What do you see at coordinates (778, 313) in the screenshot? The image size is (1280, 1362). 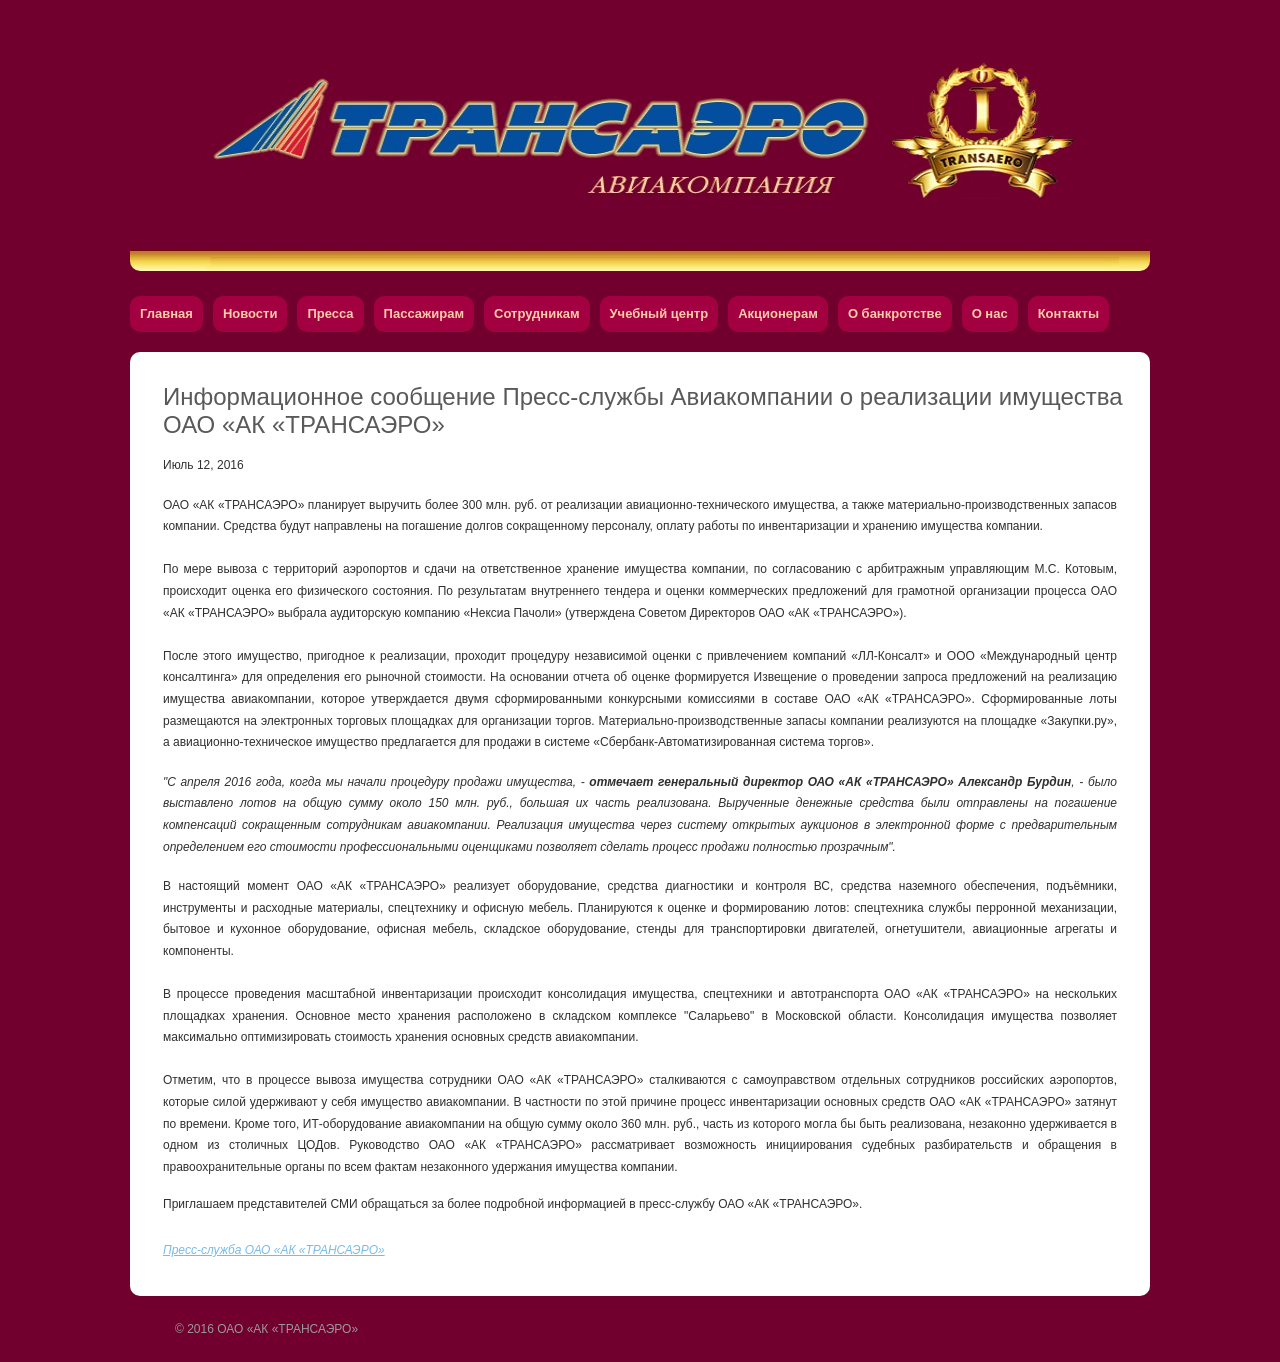 I see `Акционерам` at bounding box center [778, 313].